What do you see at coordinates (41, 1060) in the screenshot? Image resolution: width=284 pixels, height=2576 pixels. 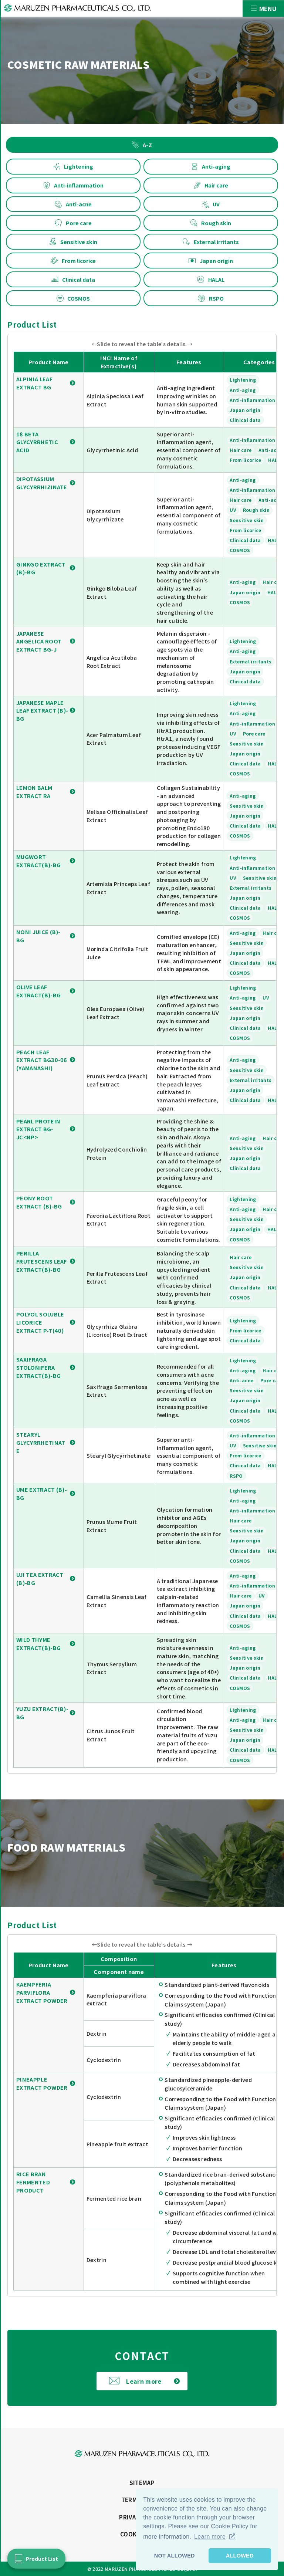 I see `PEACH LEAF EXTRACT BG30-06 (YAMANASHI)` at bounding box center [41, 1060].